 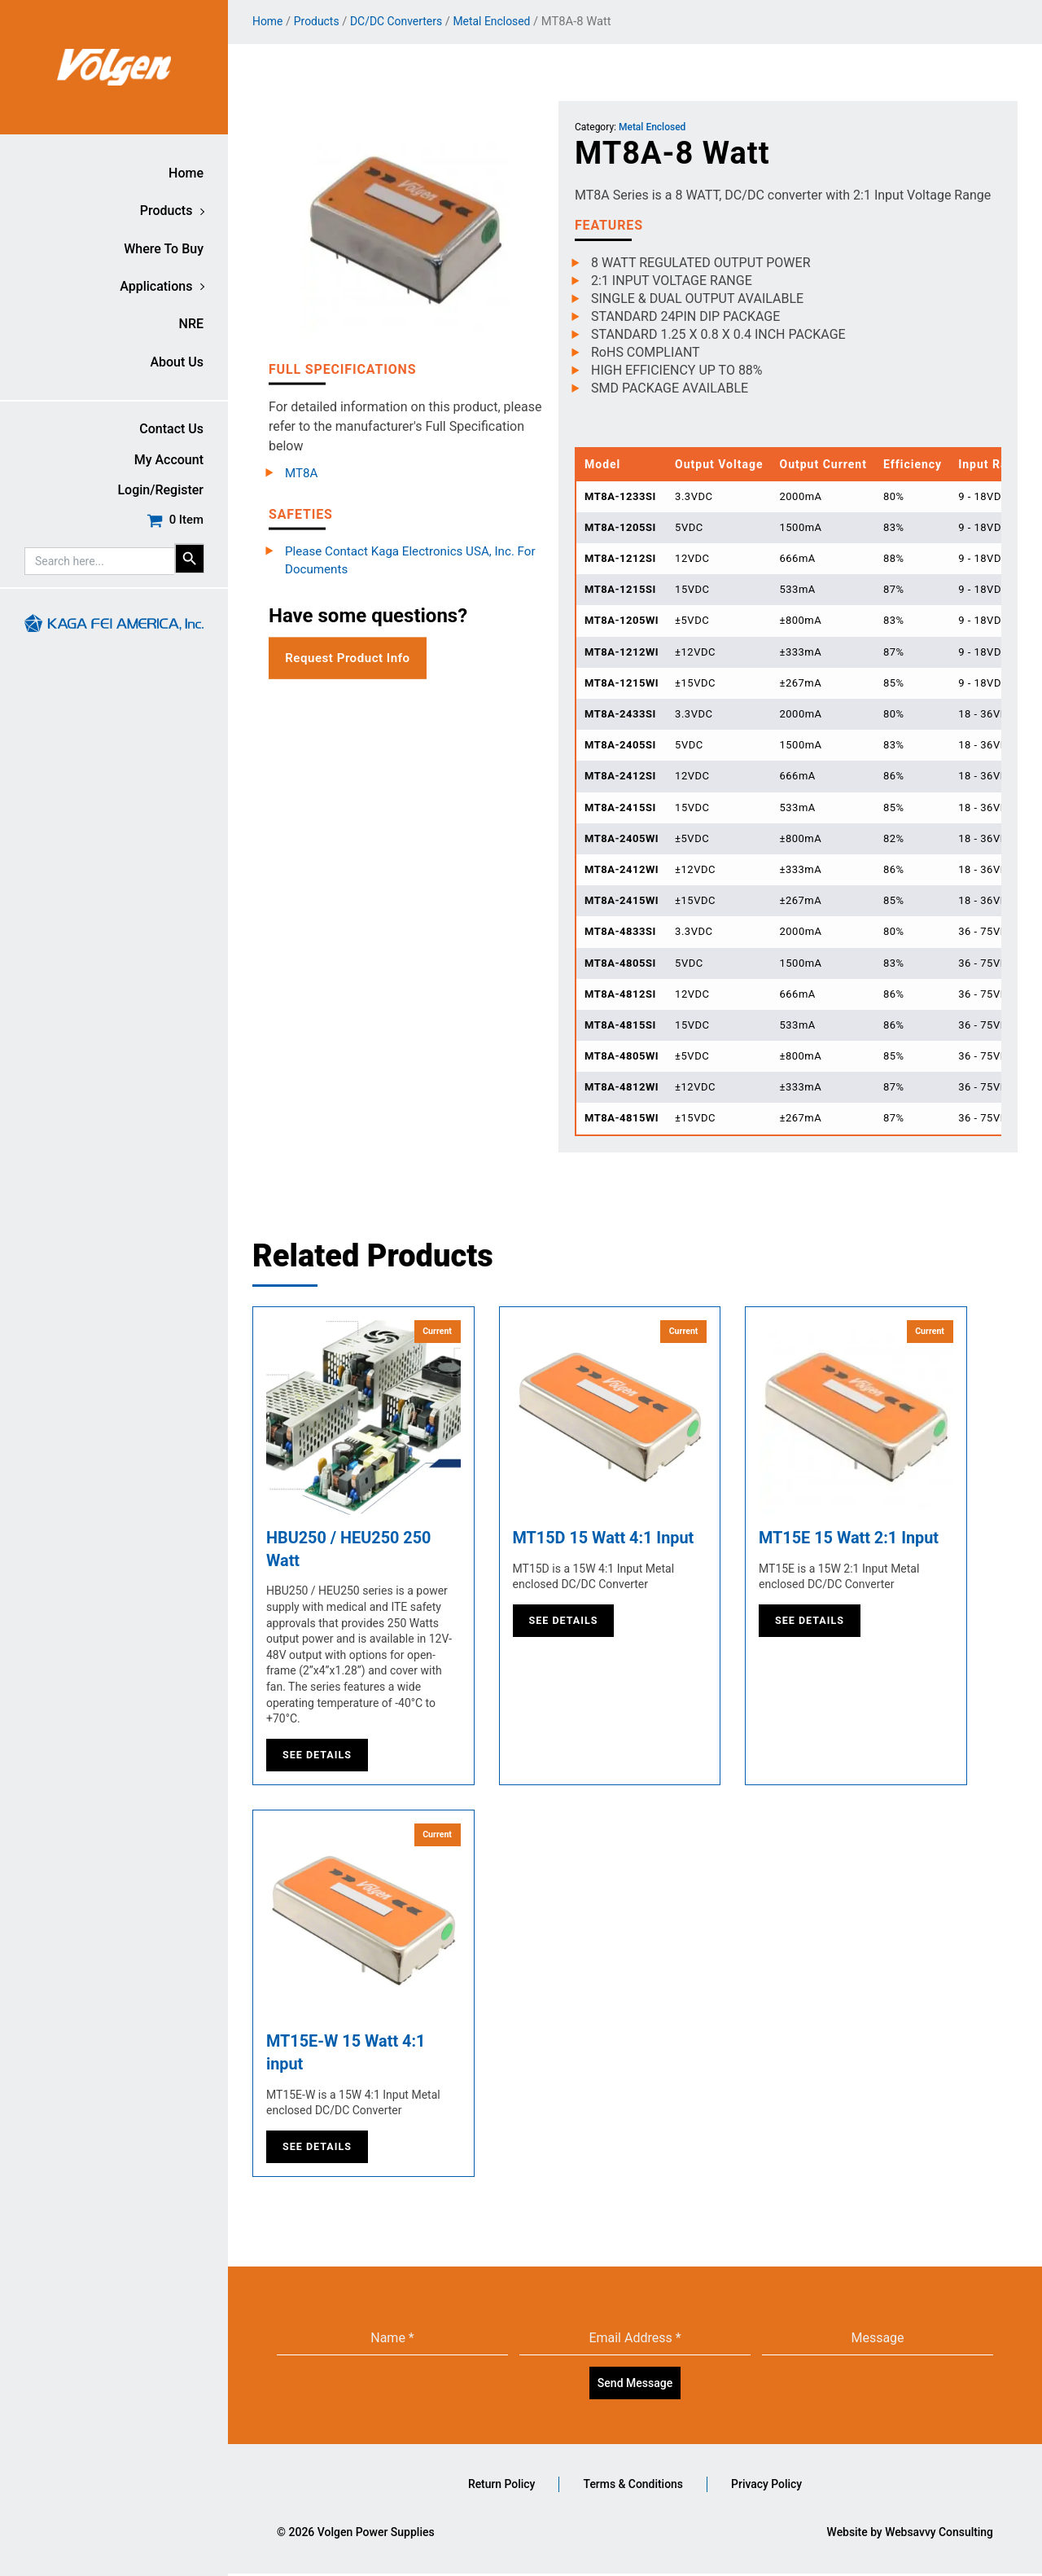 What do you see at coordinates (346, 2055) in the screenshot?
I see `MT15E-W 15 Watt 4:1 input` at bounding box center [346, 2055].